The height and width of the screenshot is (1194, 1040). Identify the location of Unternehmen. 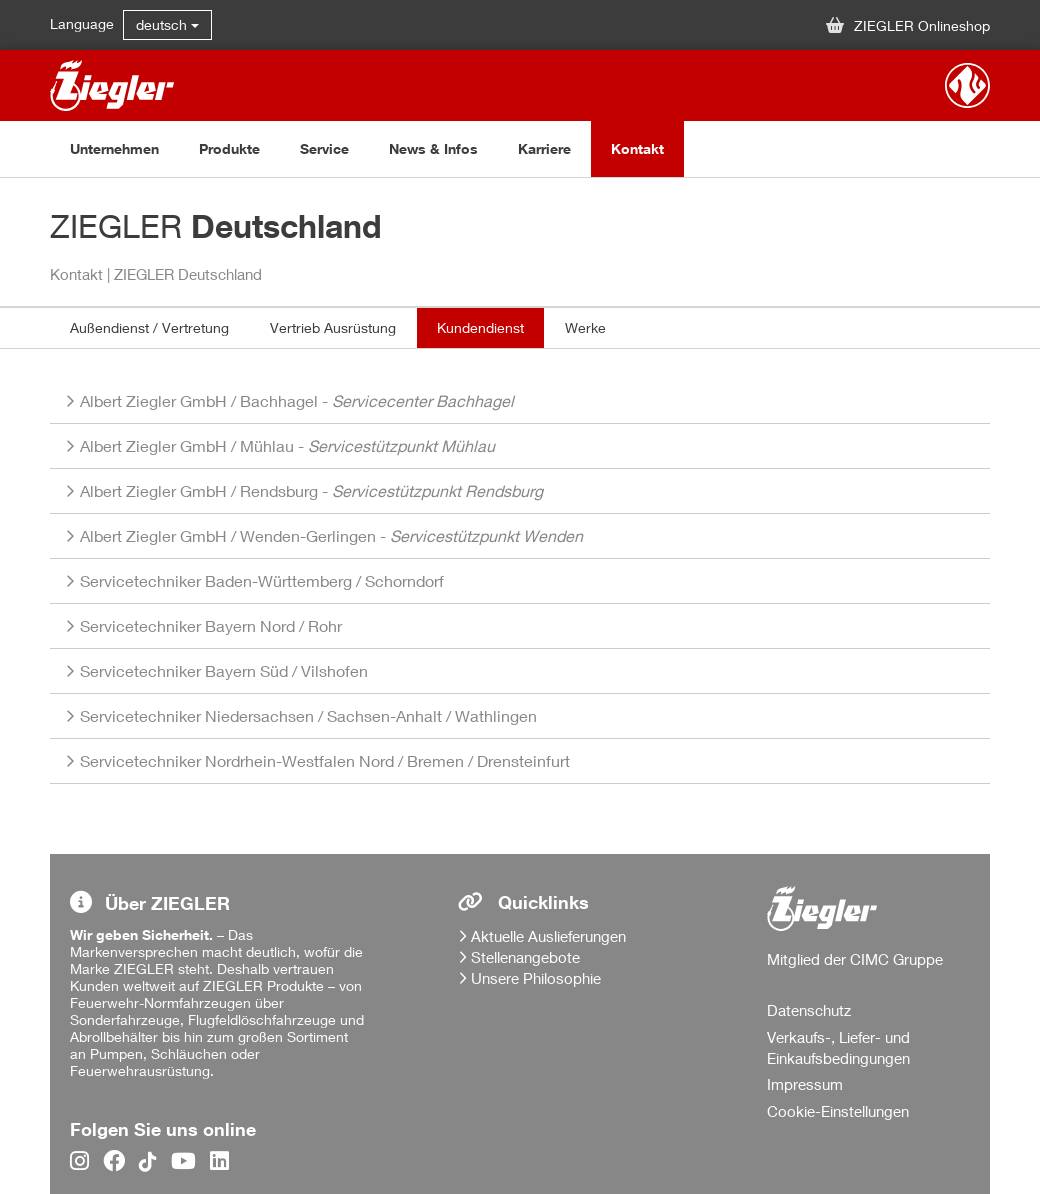
(114, 148).